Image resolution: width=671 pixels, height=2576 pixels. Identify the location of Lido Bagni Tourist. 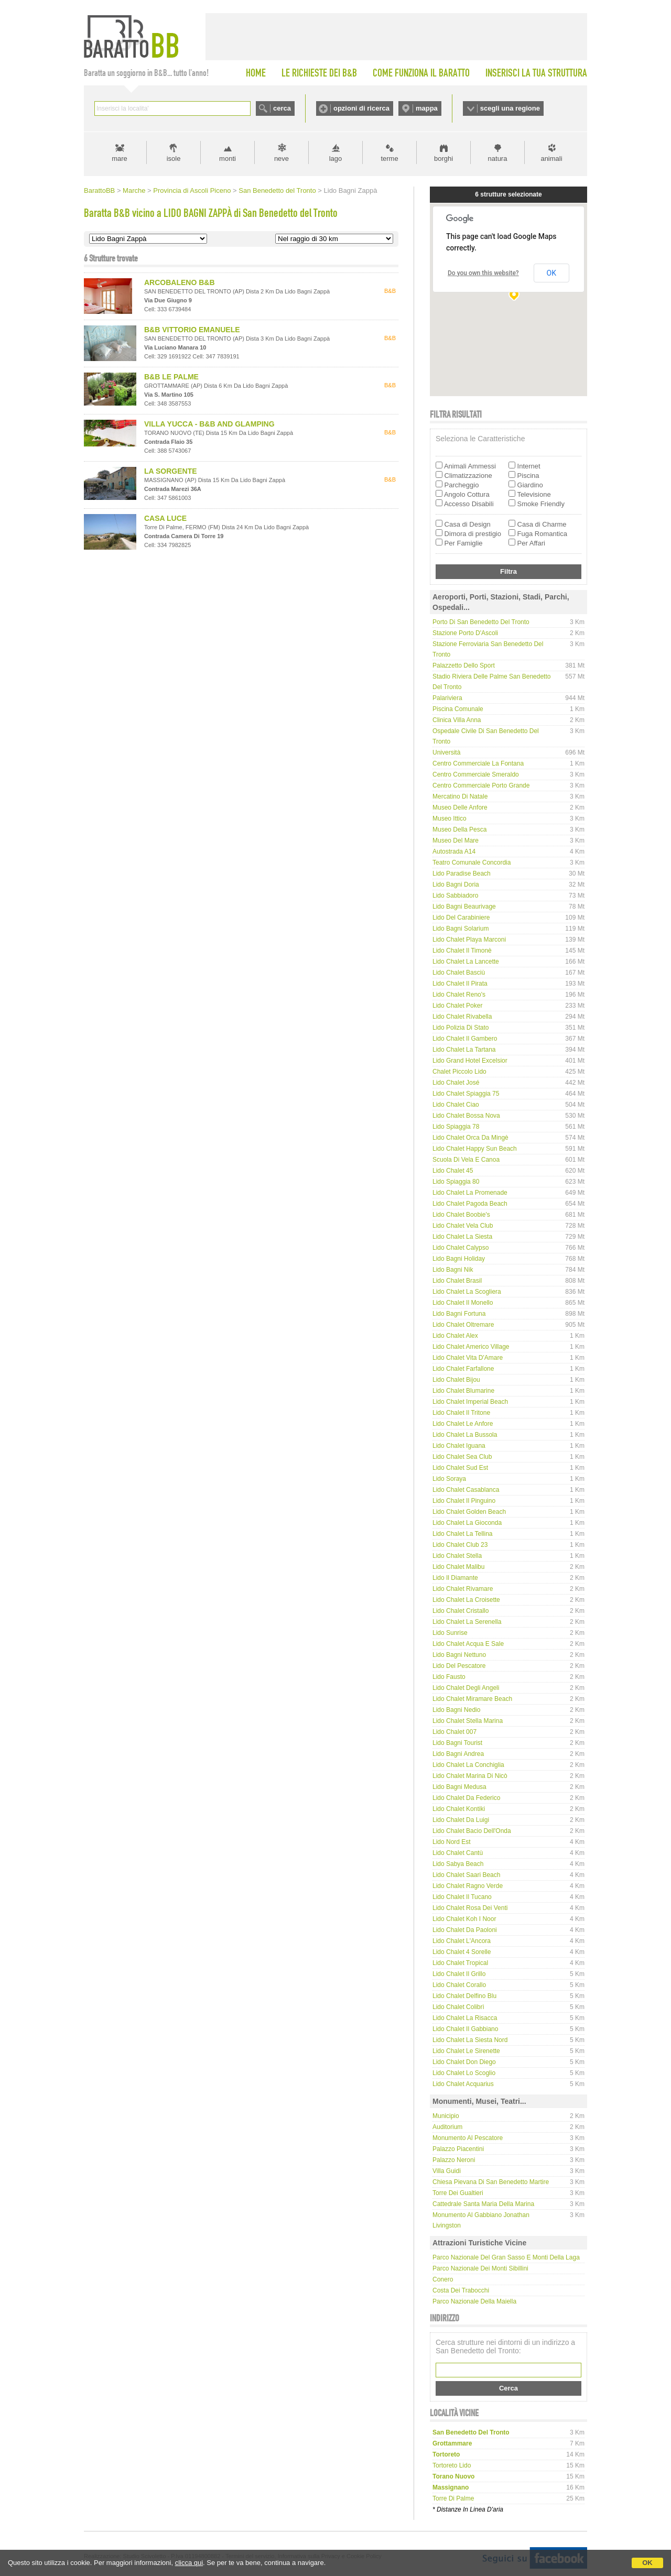
(457, 1743).